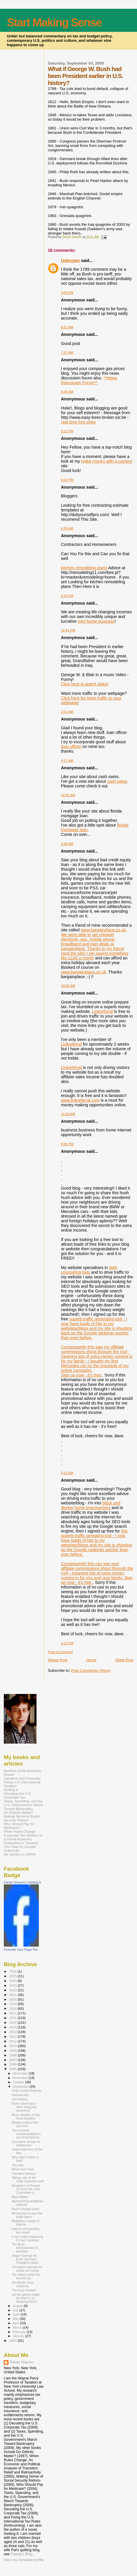 The height and width of the screenshot is (2576, 137). What do you see at coordinates (78, 422) in the screenshot?
I see `real time fore xfree` at bounding box center [78, 422].